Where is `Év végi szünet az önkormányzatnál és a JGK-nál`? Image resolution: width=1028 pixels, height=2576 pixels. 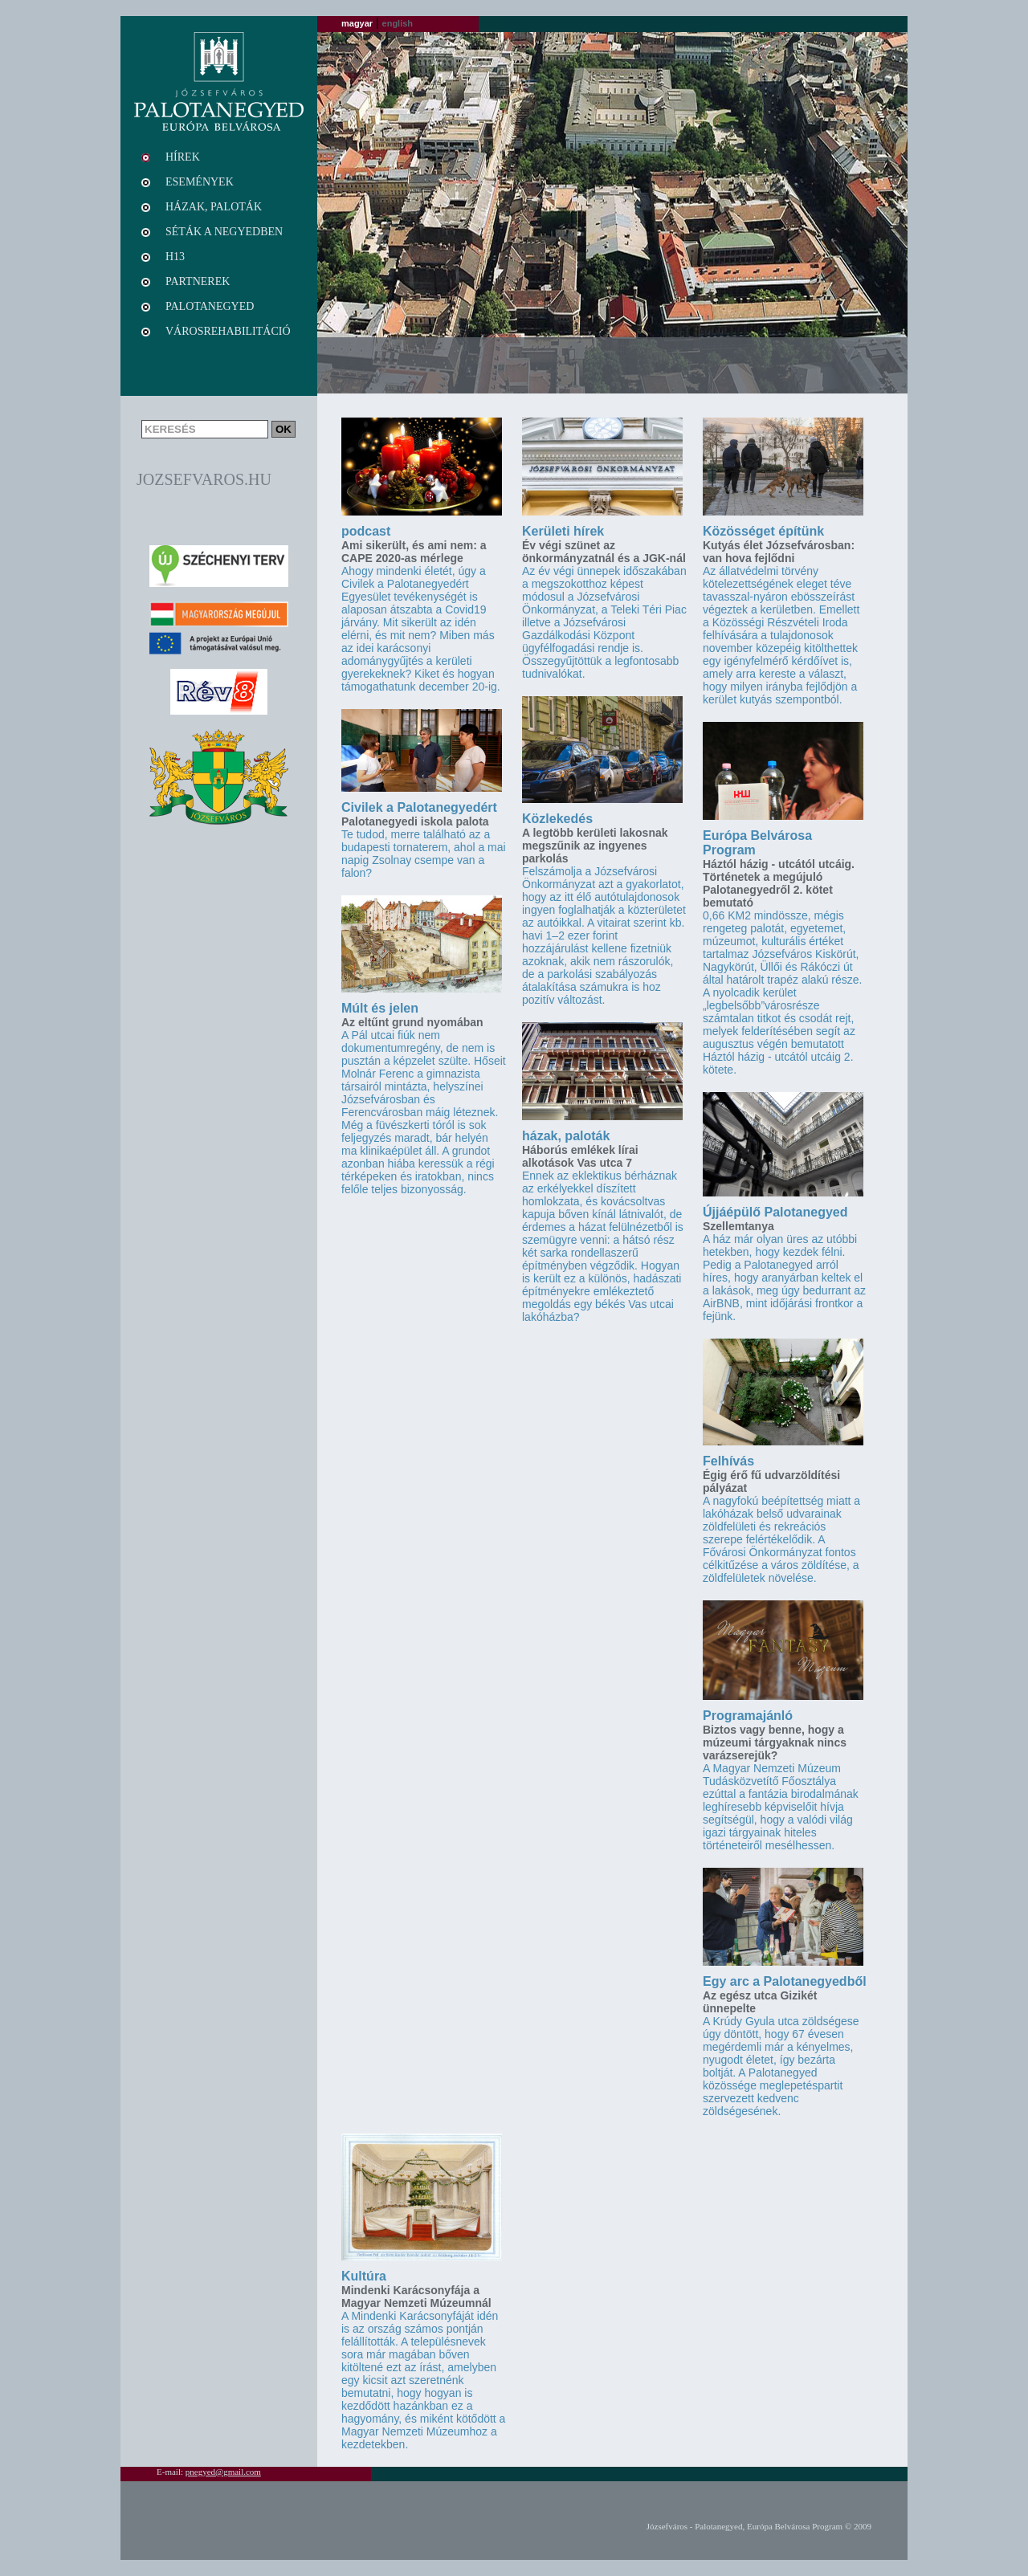 Év végi szünet az önkormányzatnál és a JGK-nál is located at coordinates (604, 552).